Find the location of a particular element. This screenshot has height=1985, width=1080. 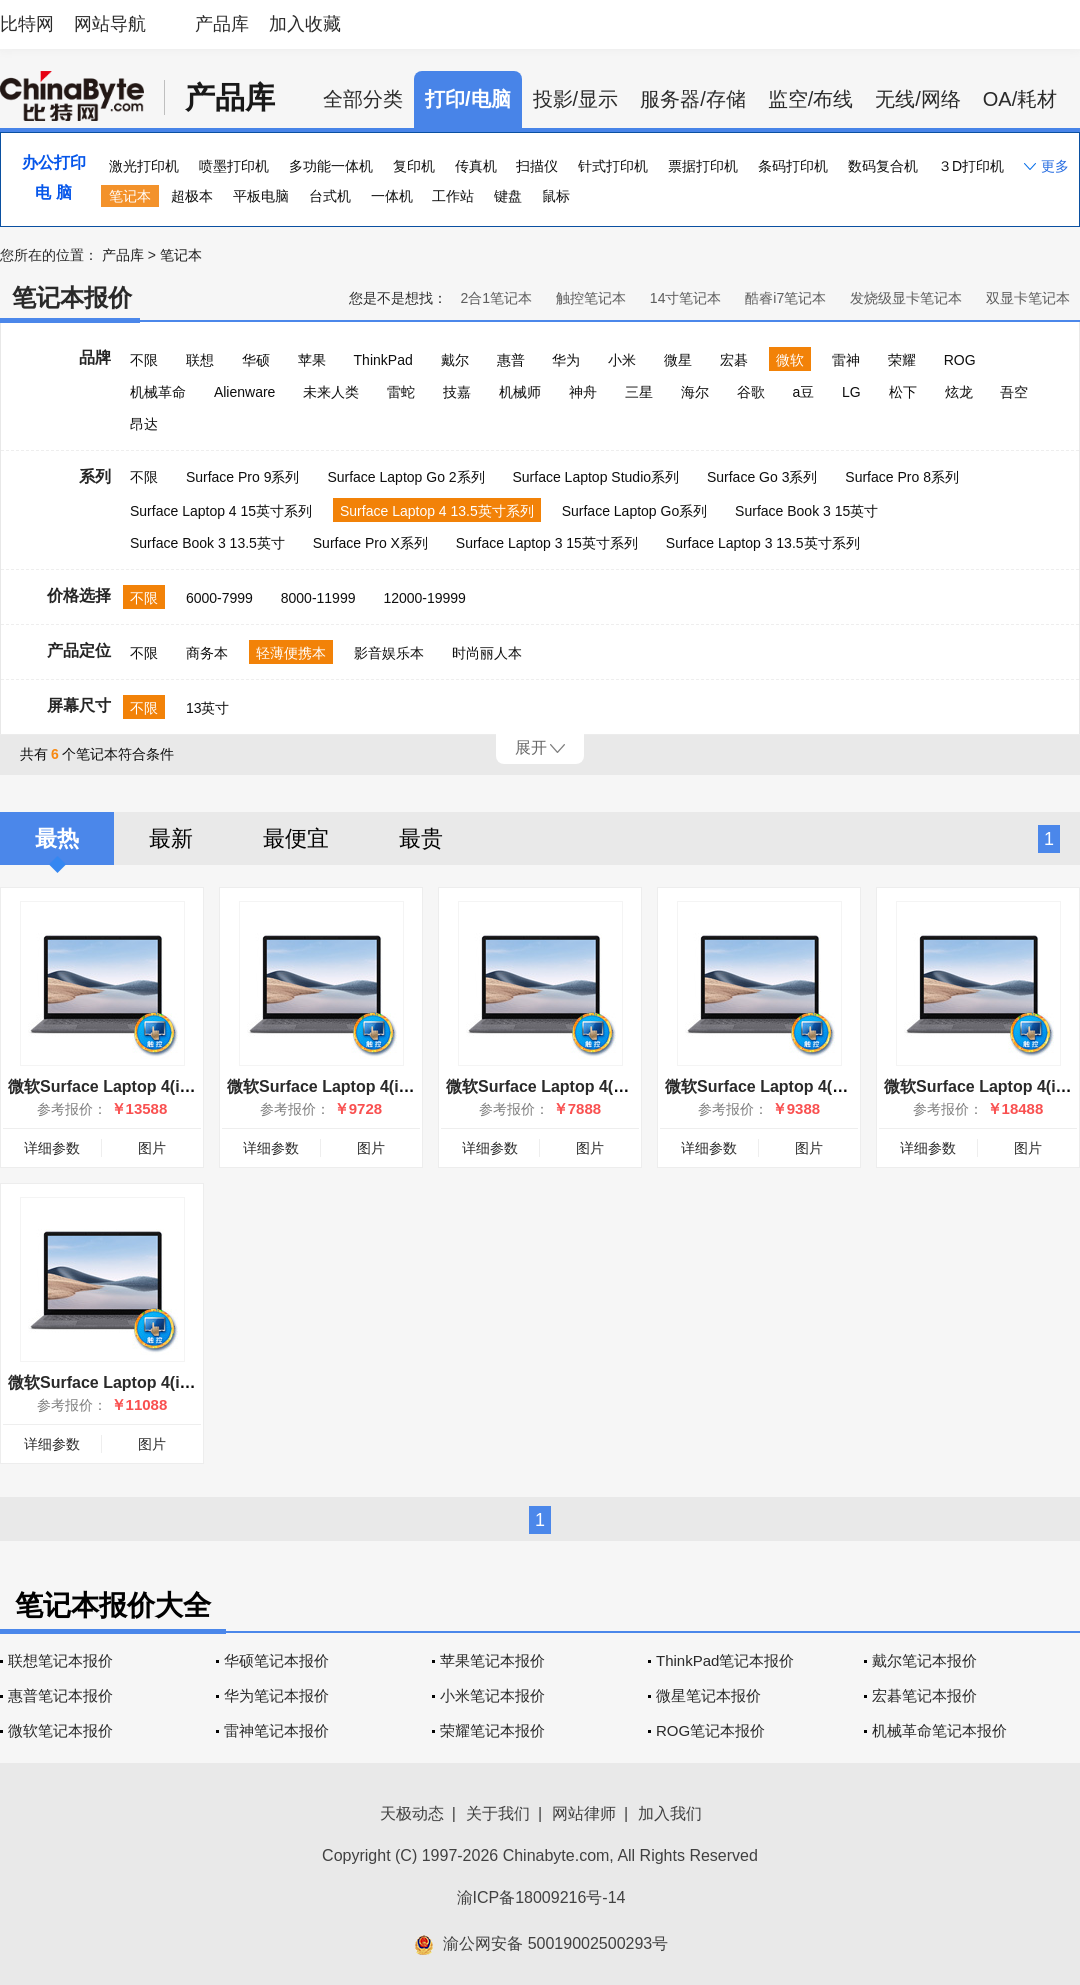

激光打印机 is located at coordinates (144, 166).